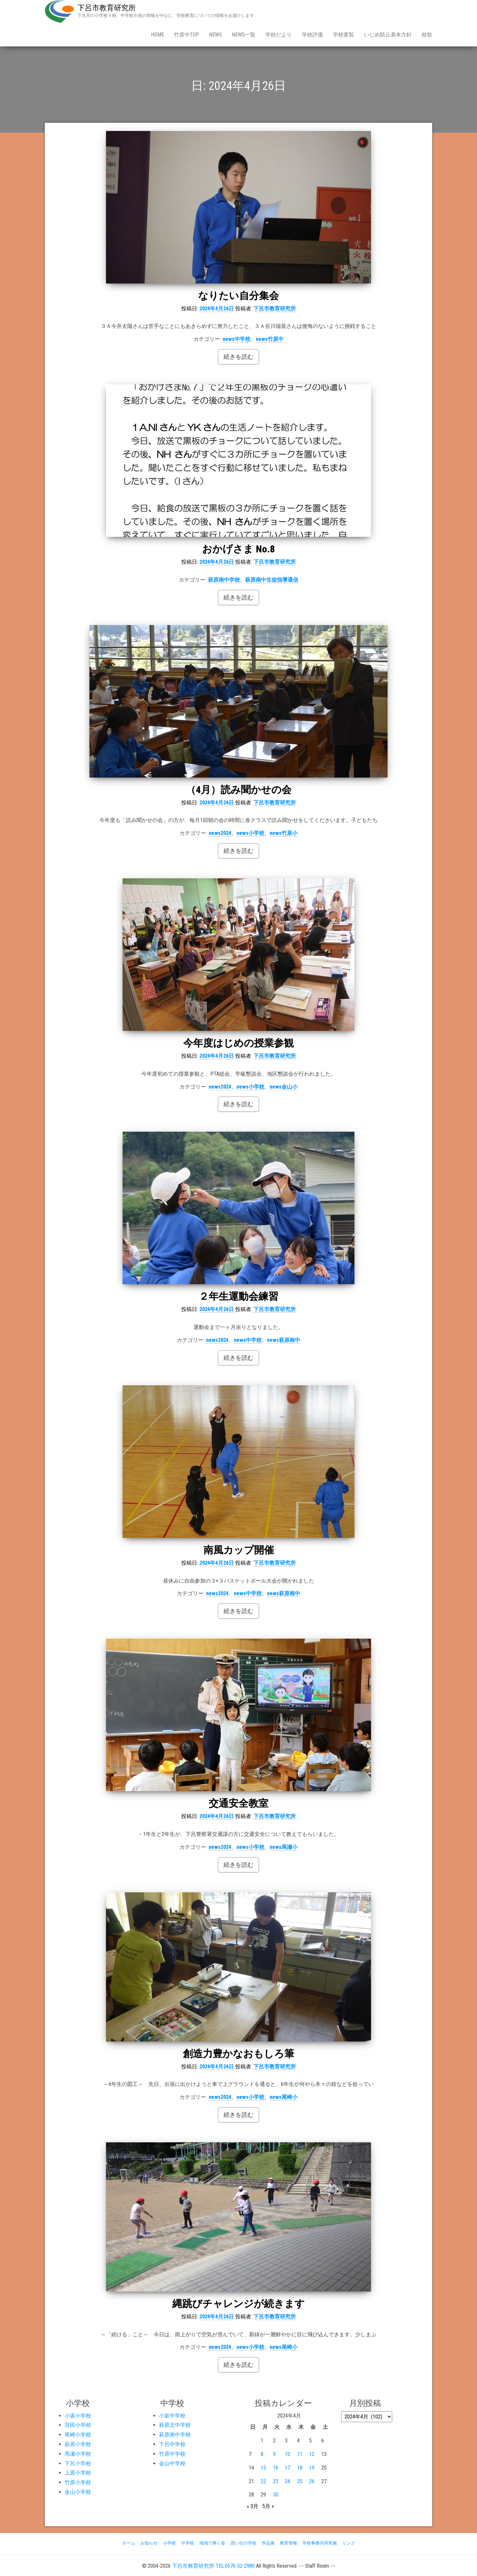 This screenshot has width=477, height=2576. I want to click on 上原小学校, so click(78, 2473).